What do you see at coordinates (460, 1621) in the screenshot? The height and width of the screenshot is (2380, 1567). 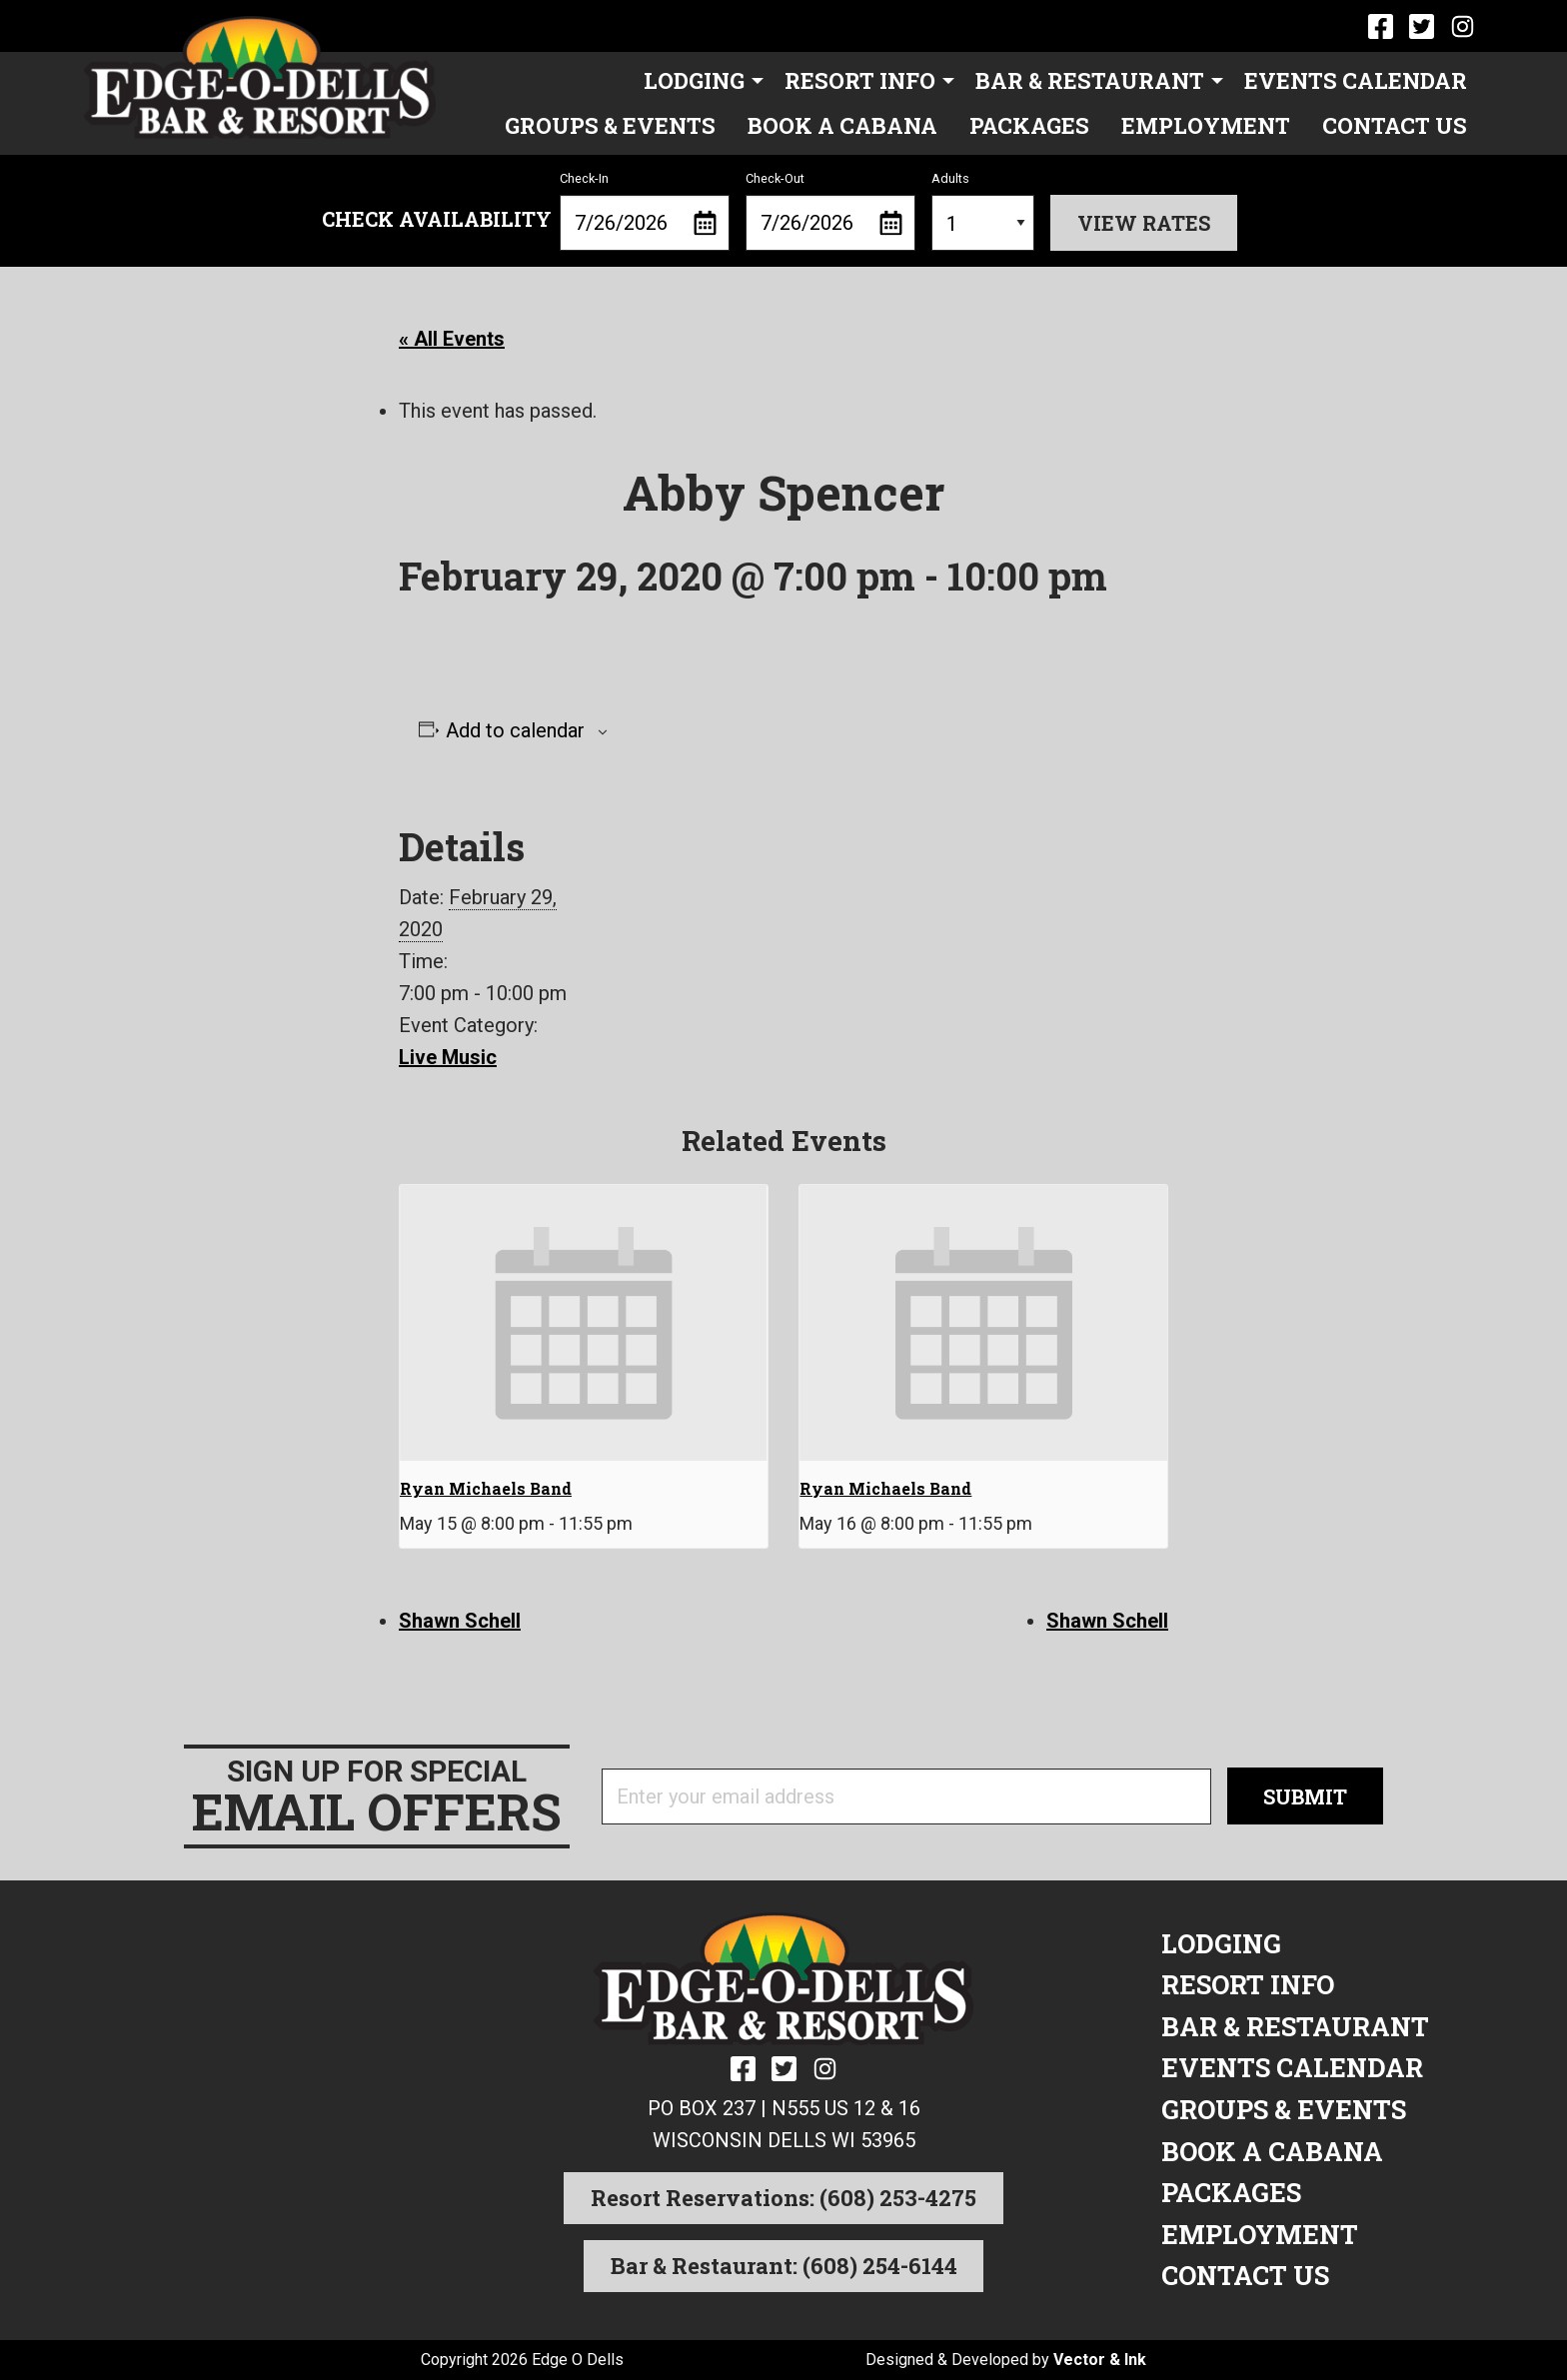 I see `Shawn Schell` at bounding box center [460, 1621].